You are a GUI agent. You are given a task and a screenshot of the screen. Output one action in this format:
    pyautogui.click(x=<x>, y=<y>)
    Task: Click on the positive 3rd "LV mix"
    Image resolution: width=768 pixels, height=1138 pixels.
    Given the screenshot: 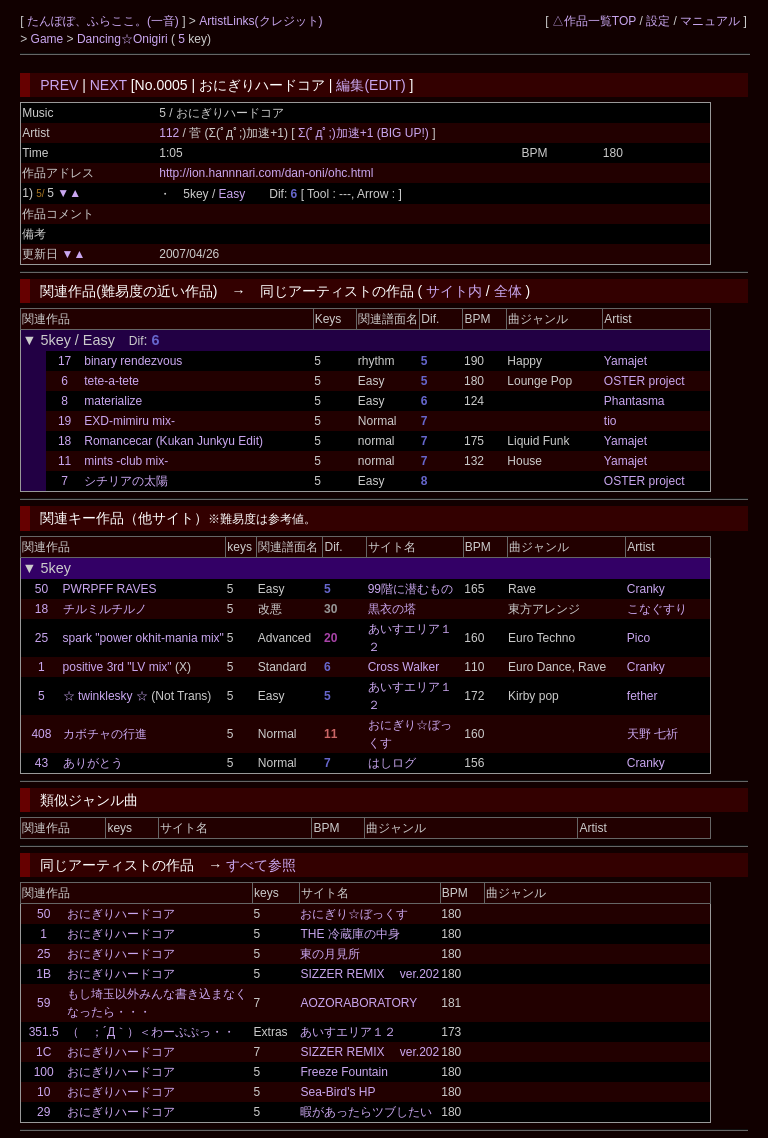 What is the action you would take?
    pyautogui.click(x=117, y=667)
    